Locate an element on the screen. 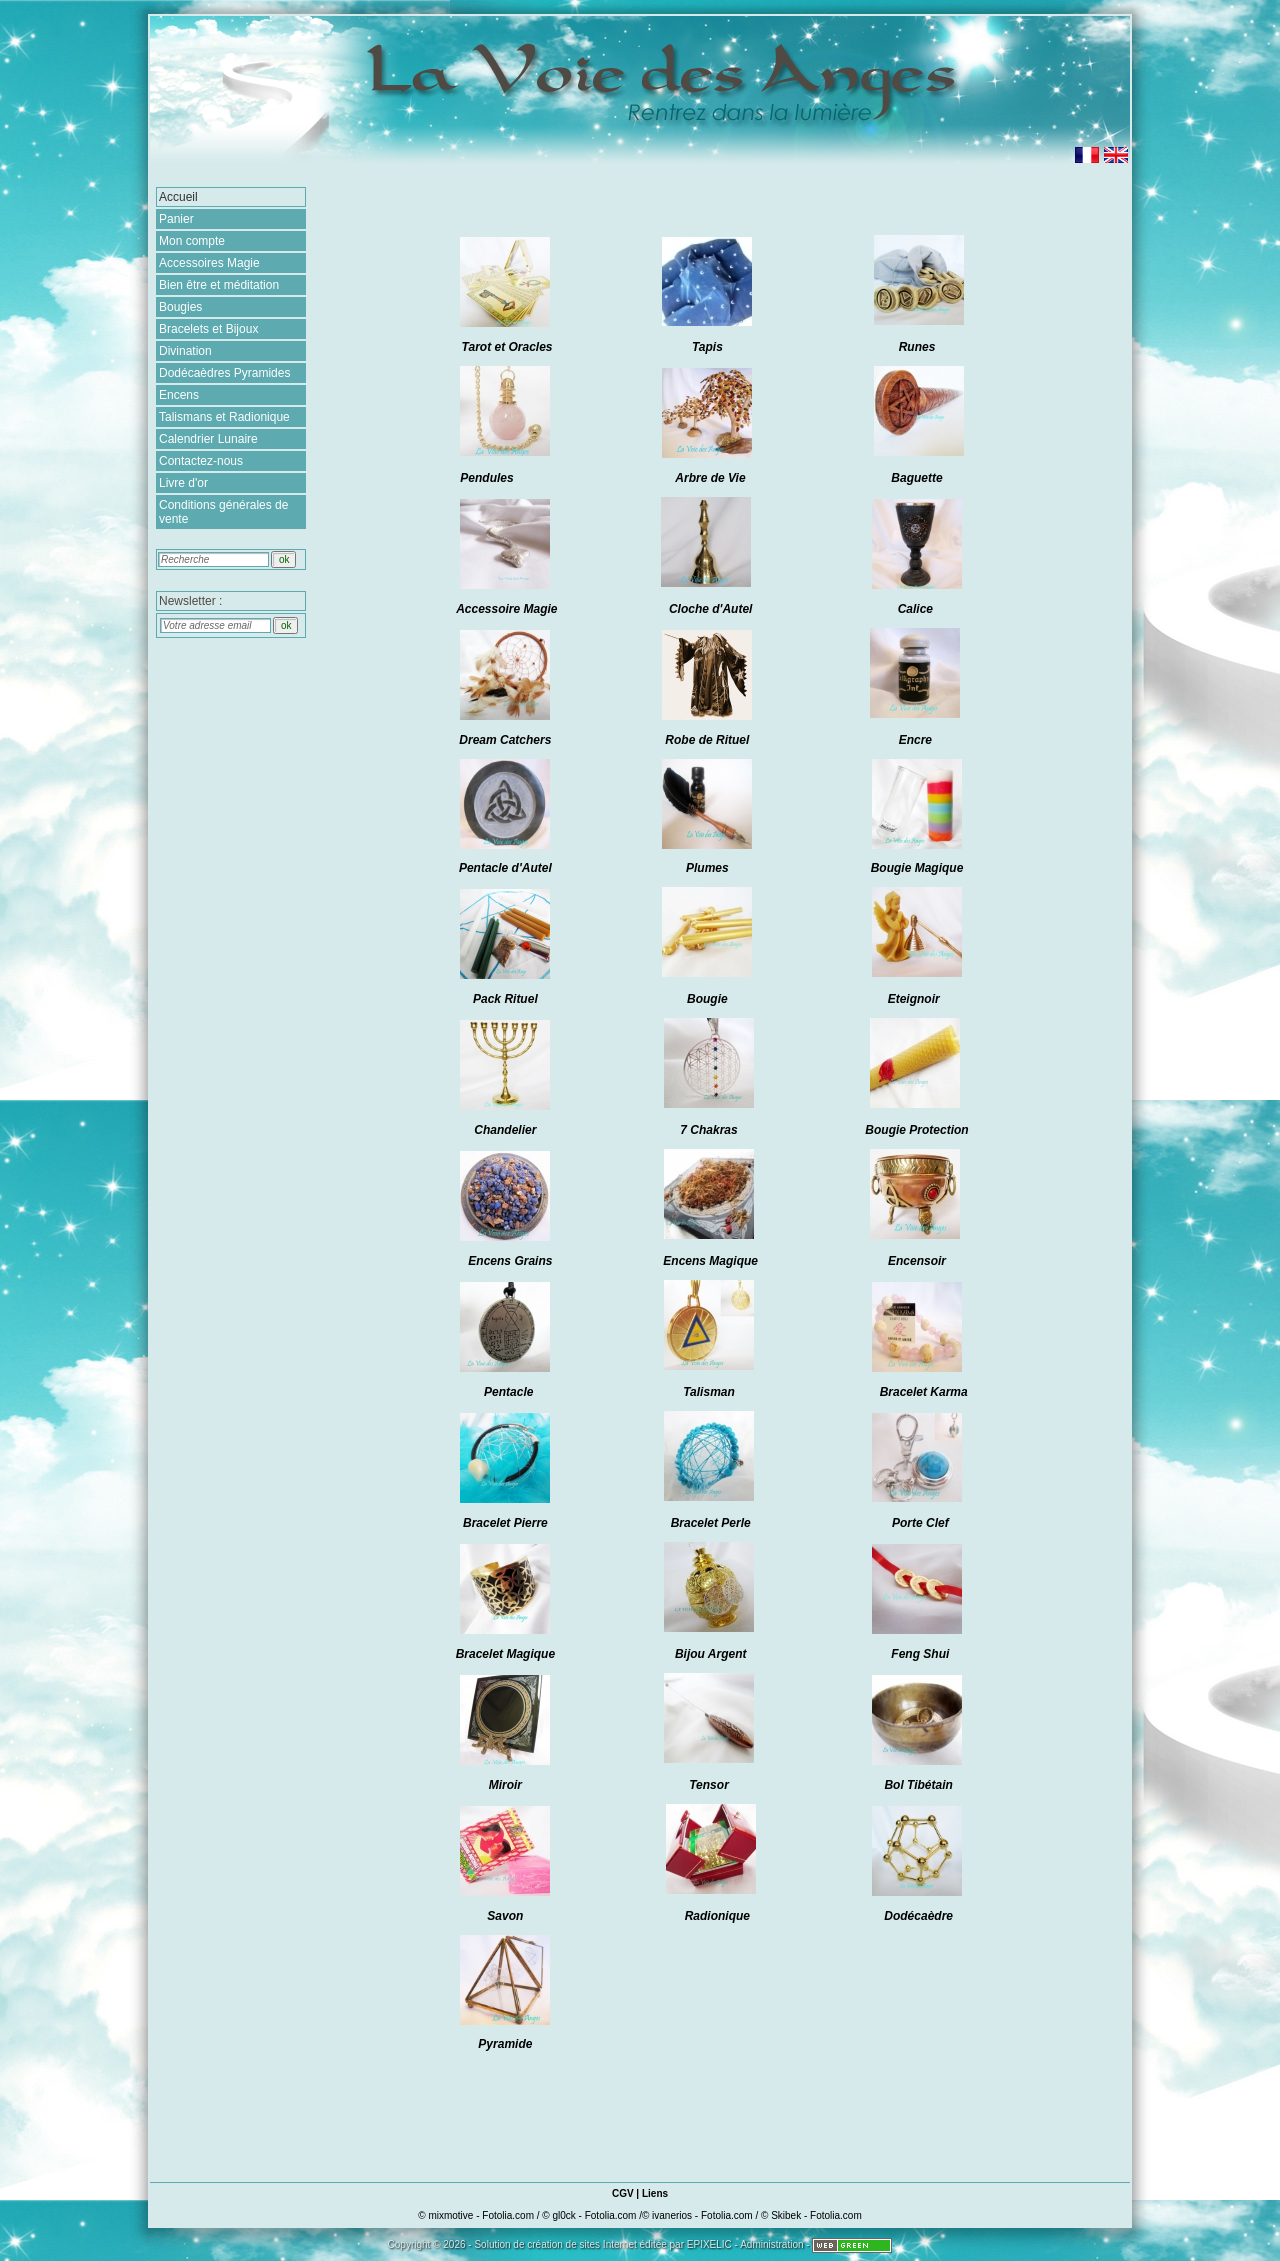 The width and height of the screenshot is (1280, 2261). Bracelet Karma is located at coordinates (924, 1392).